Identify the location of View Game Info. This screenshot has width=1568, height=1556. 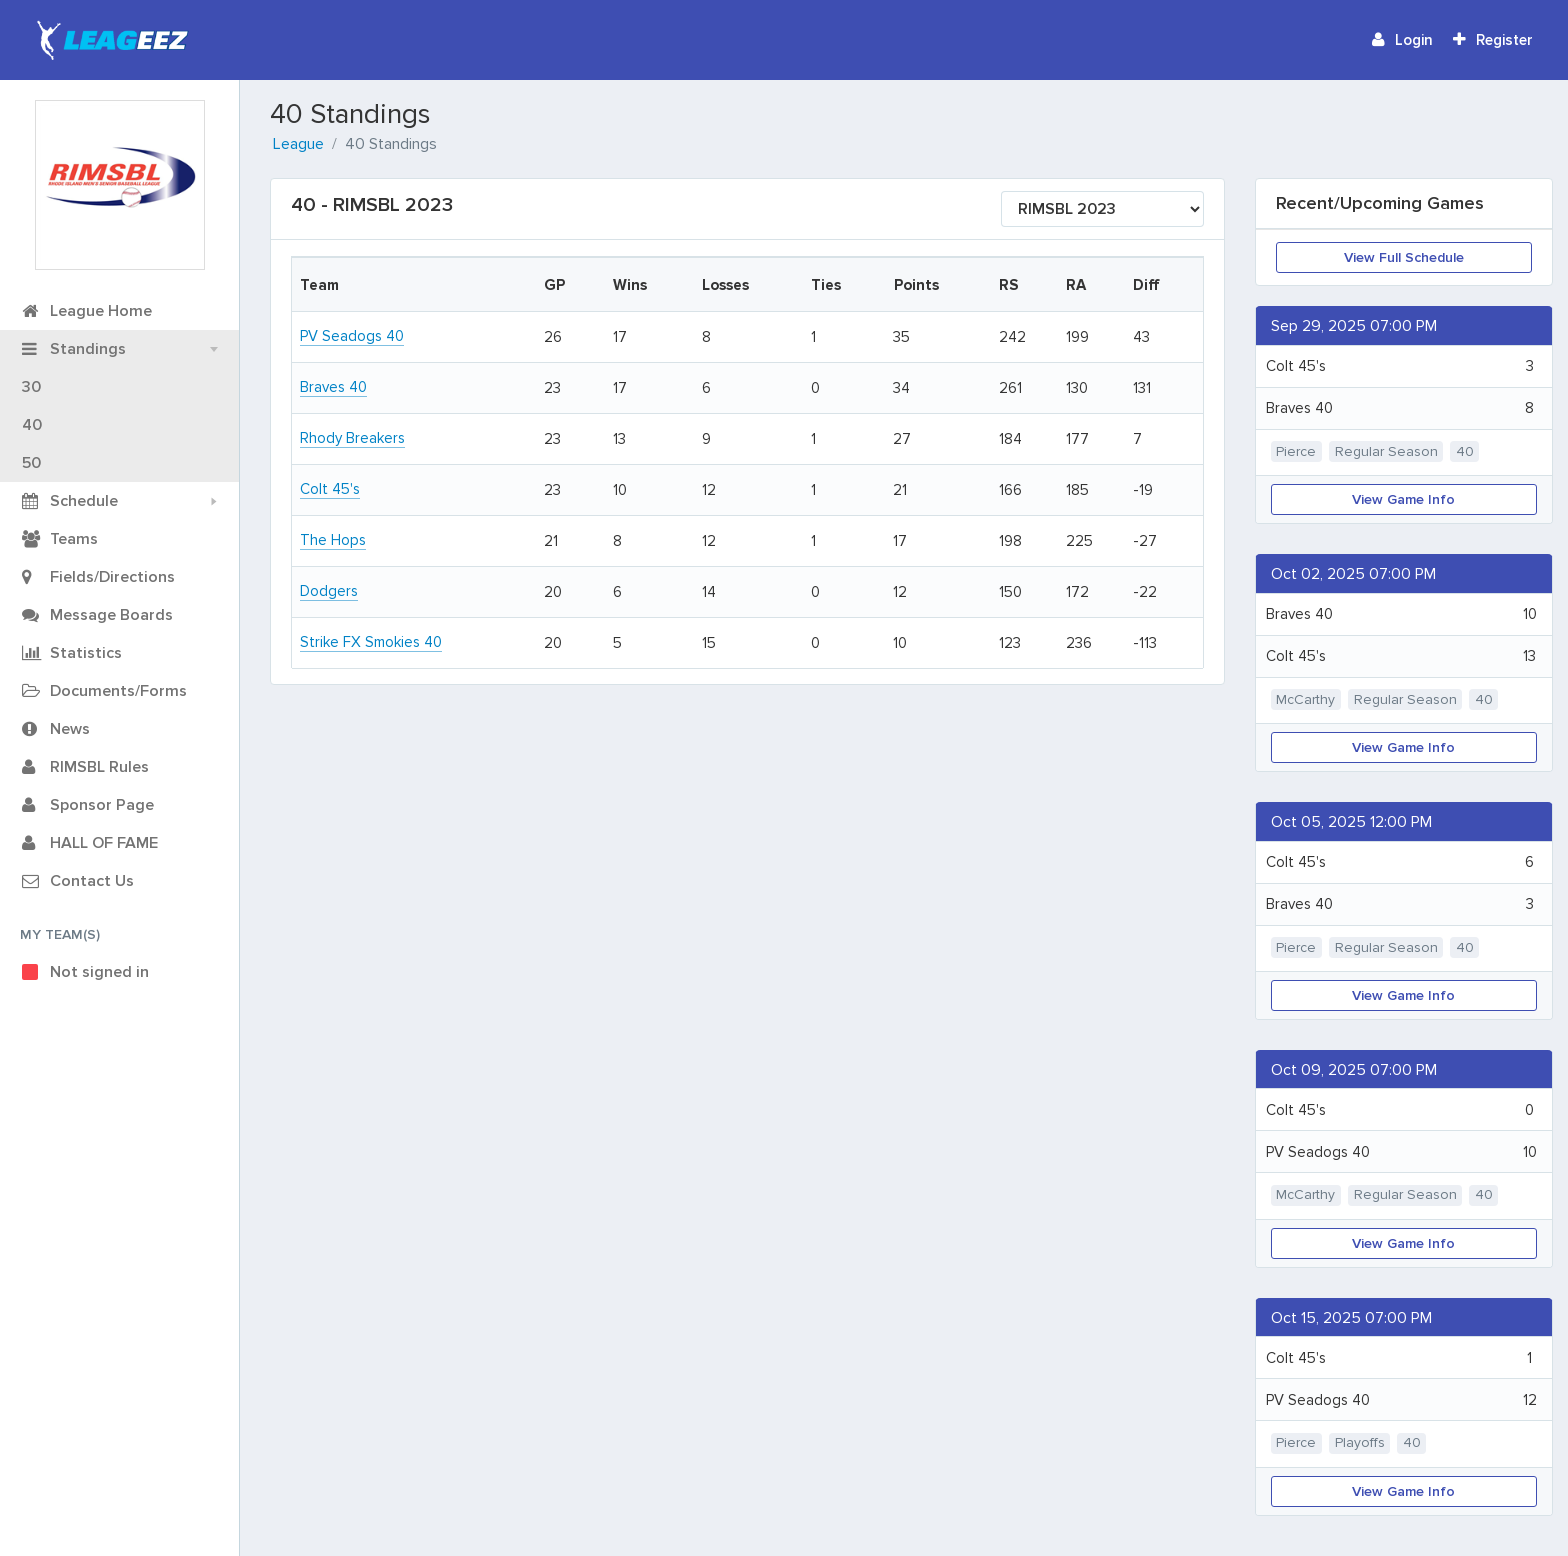
(1403, 499).